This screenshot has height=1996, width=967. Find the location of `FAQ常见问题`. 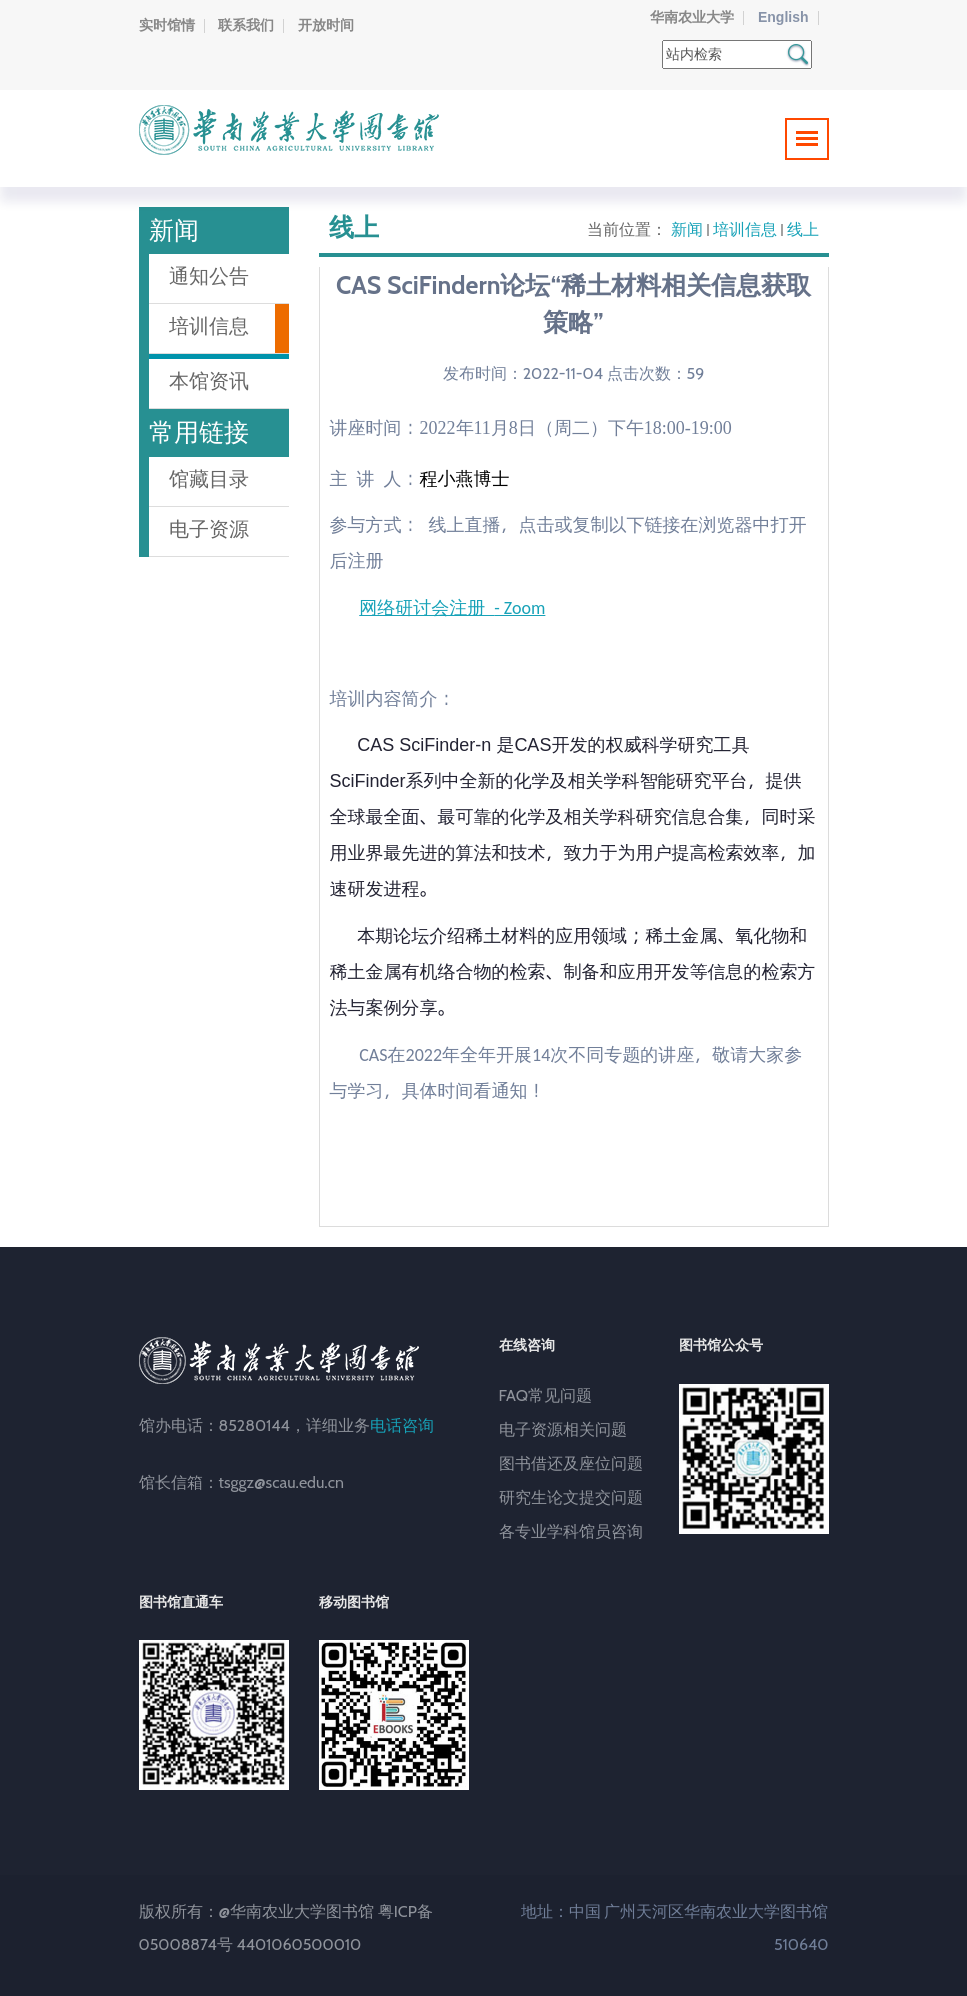

FAQ常见问题 is located at coordinates (546, 1395).